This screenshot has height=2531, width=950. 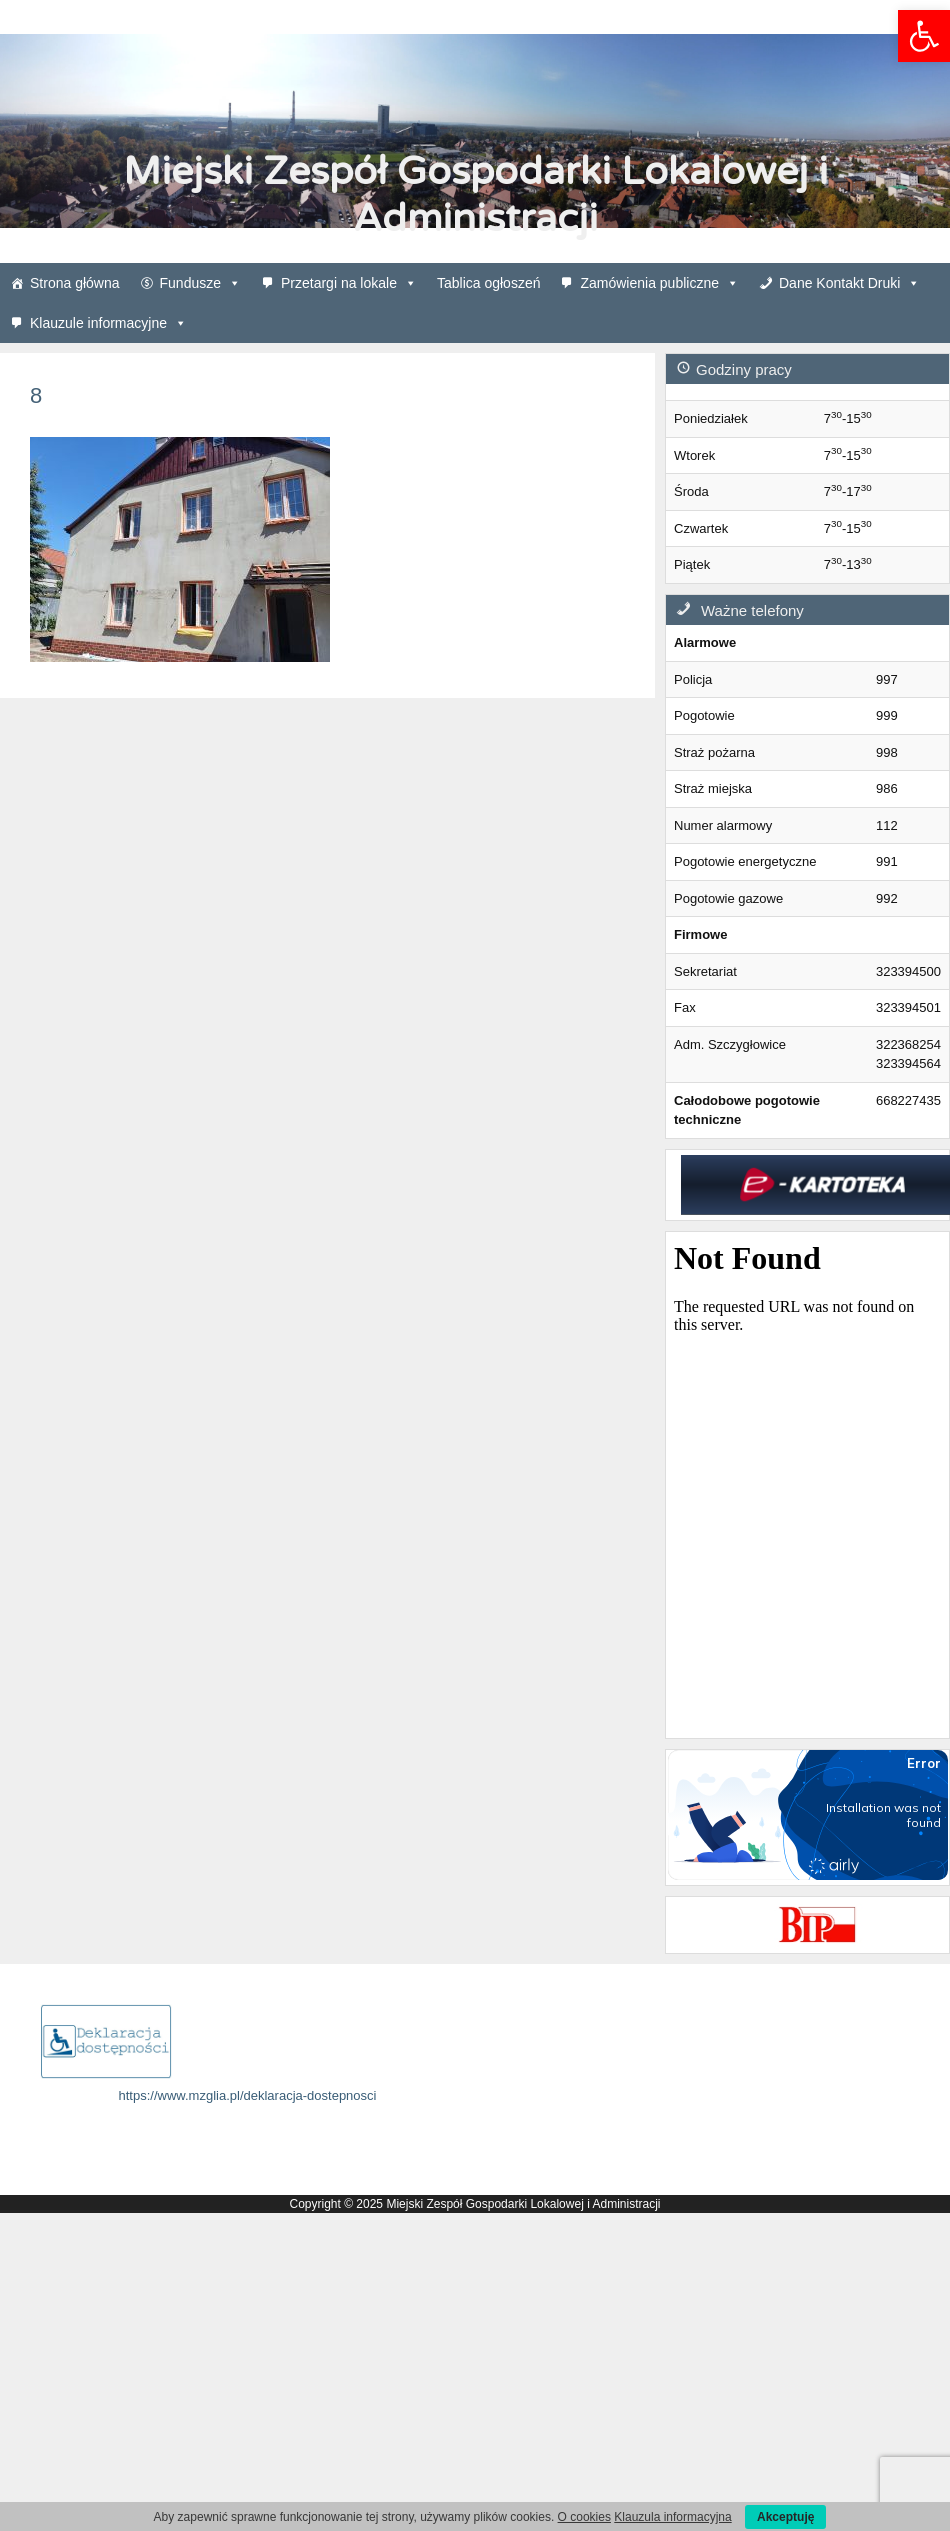 What do you see at coordinates (672, 2517) in the screenshot?
I see `Klauzula informacyjna [link]` at bounding box center [672, 2517].